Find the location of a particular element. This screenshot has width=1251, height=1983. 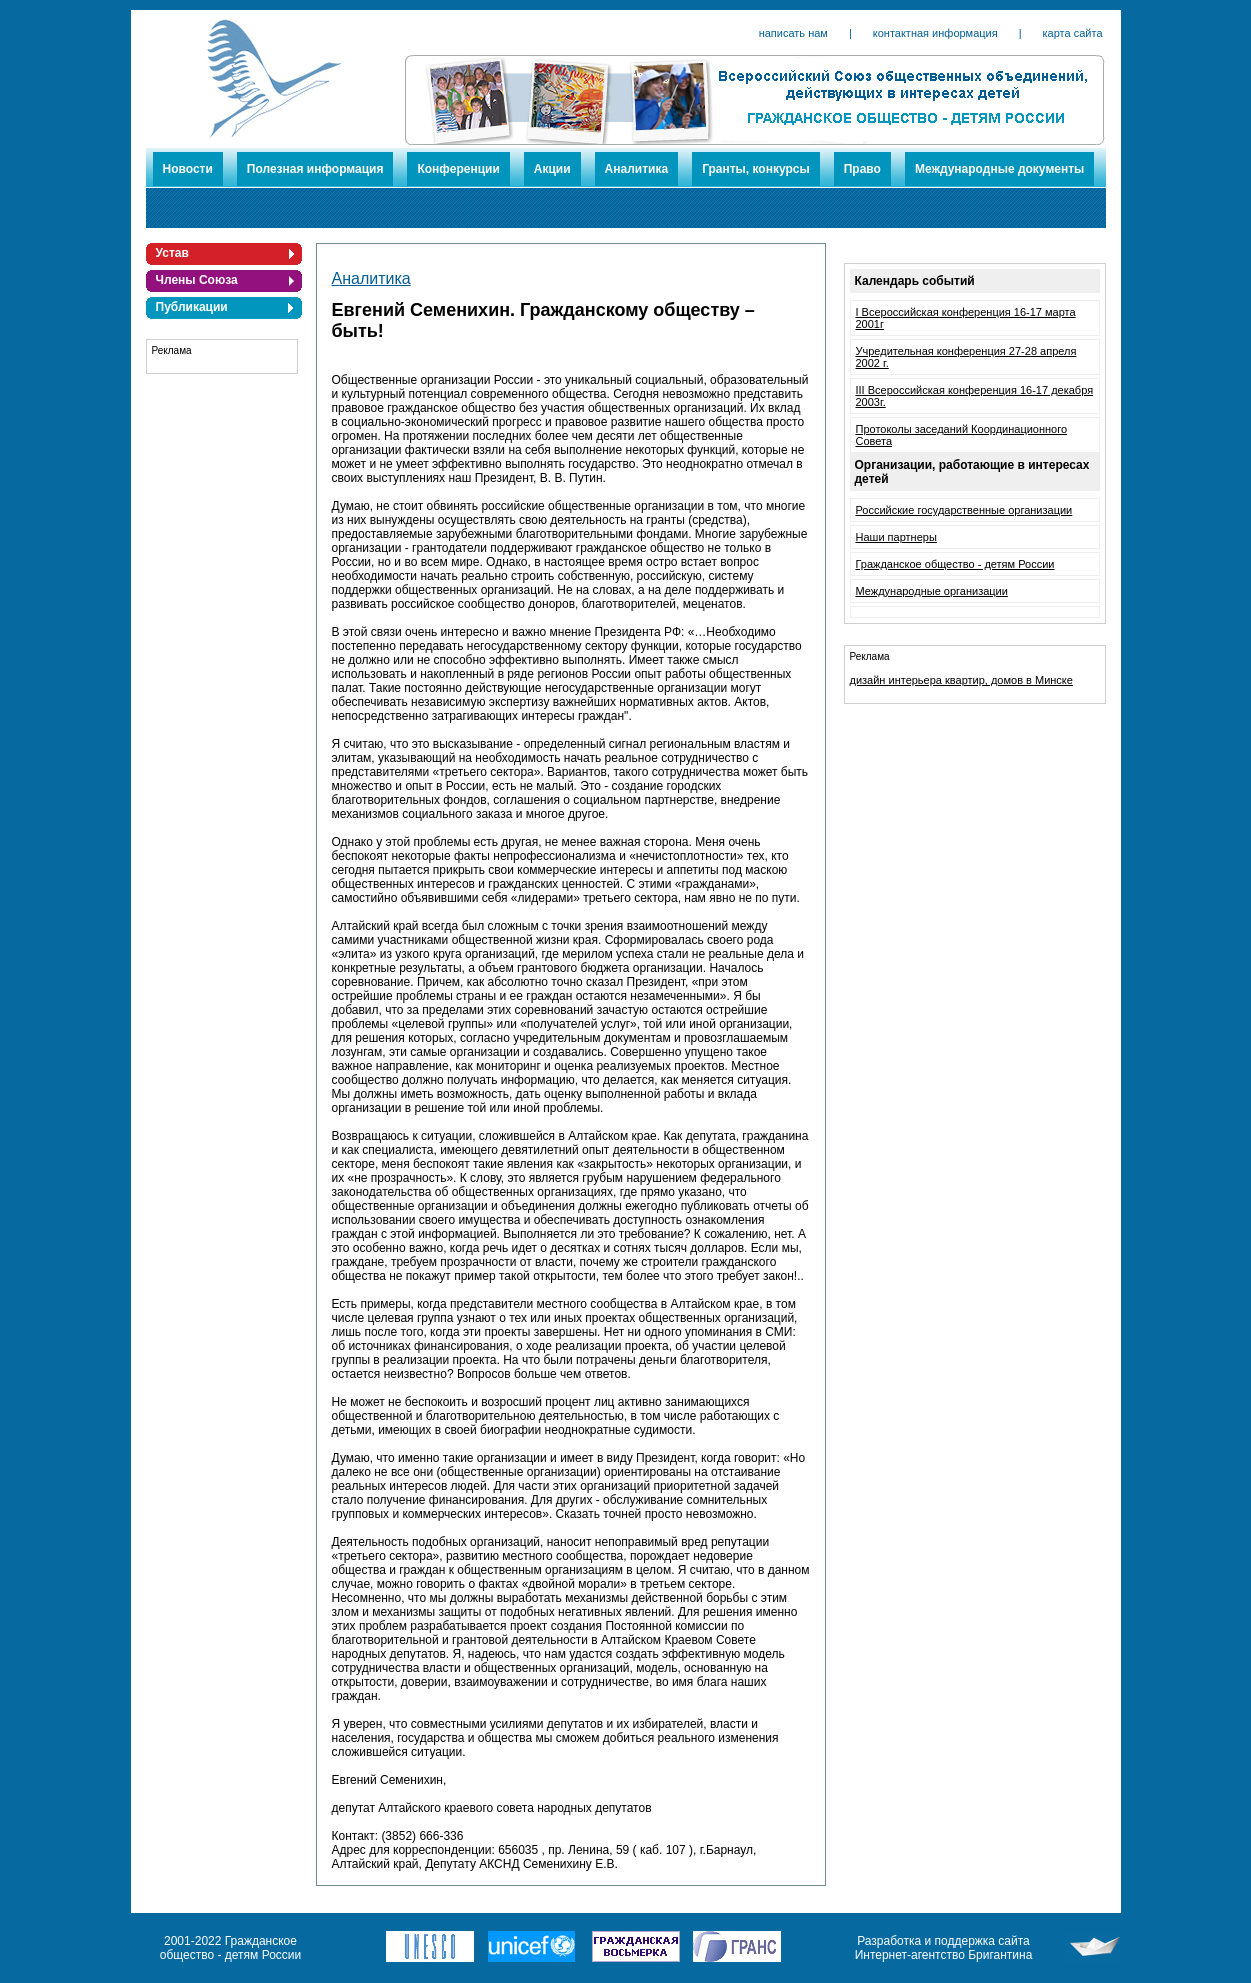

Разработка и поддержка сайта Интернет-агентство Бригантина is located at coordinates (944, 1948).